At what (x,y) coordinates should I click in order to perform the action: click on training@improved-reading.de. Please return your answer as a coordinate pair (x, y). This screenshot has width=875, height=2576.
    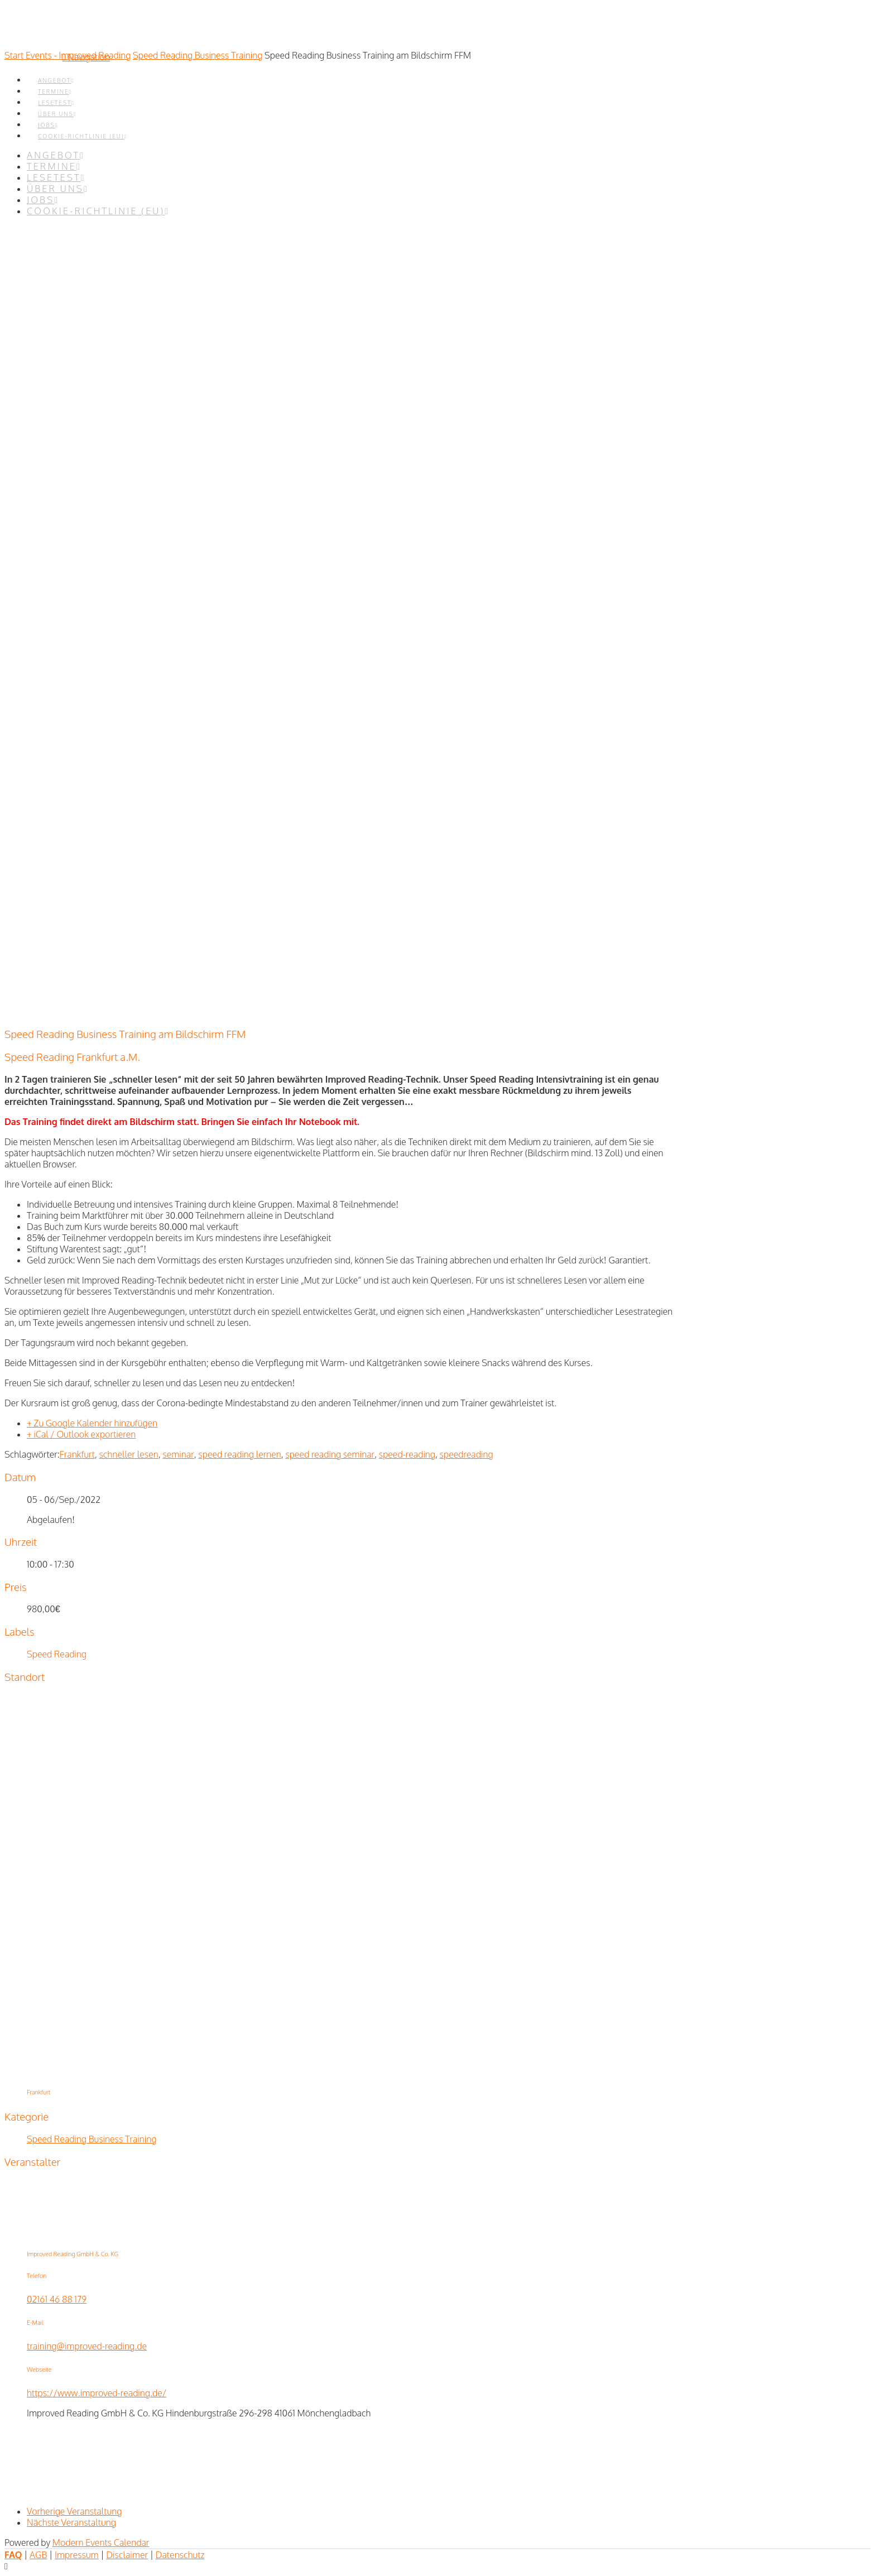
    Looking at the image, I should click on (87, 2346).